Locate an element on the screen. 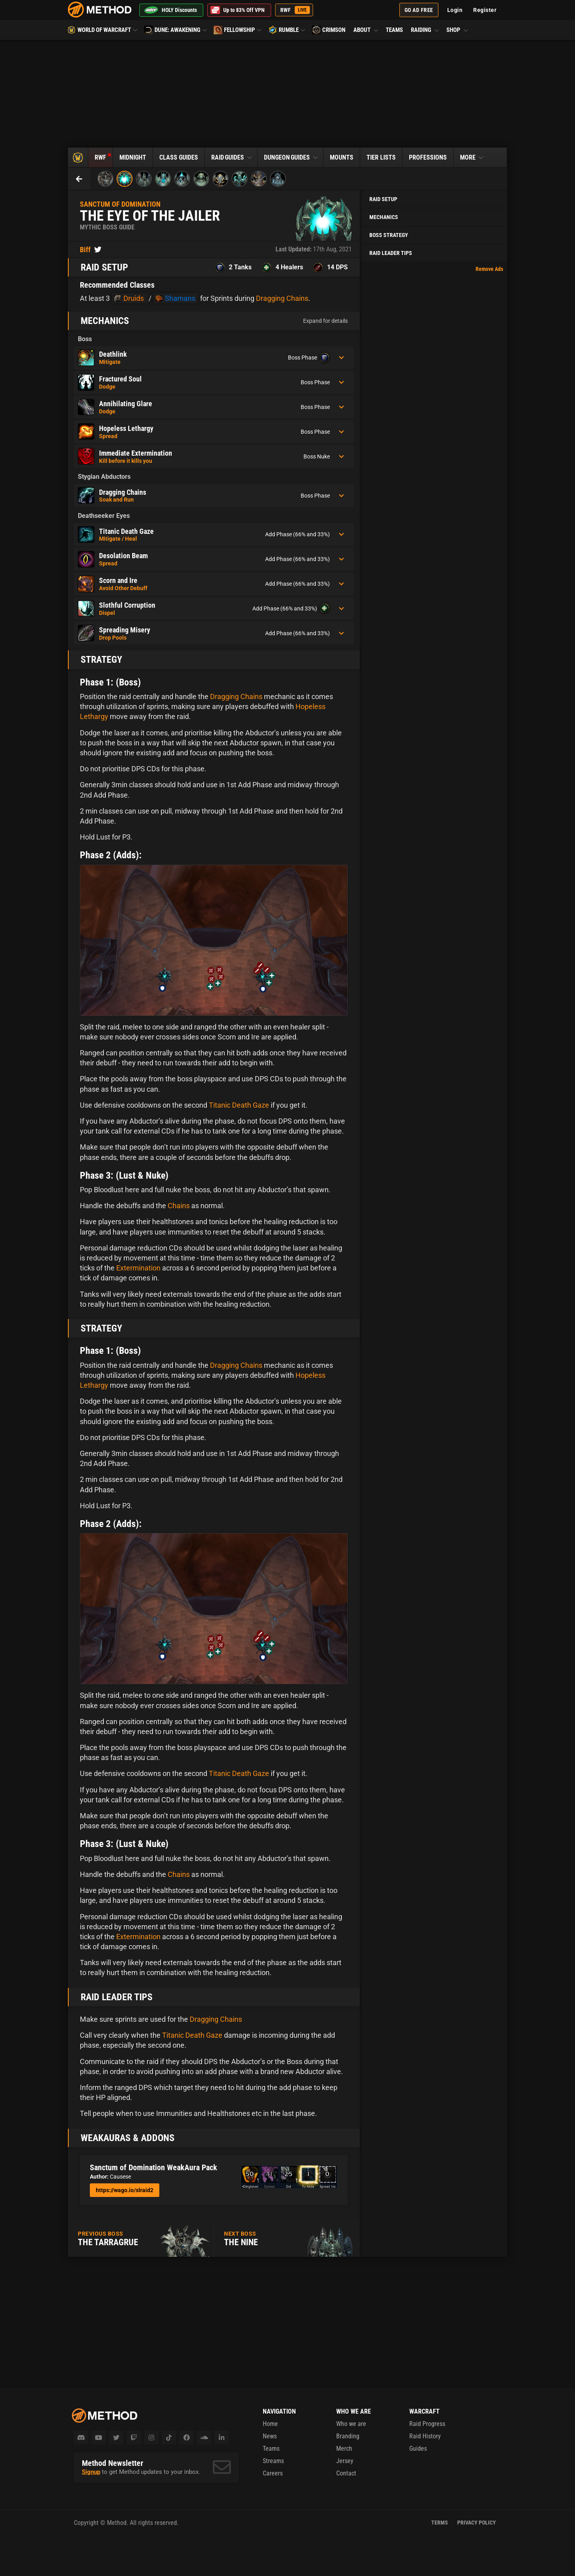  Go Ad Free is located at coordinates (418, 10).